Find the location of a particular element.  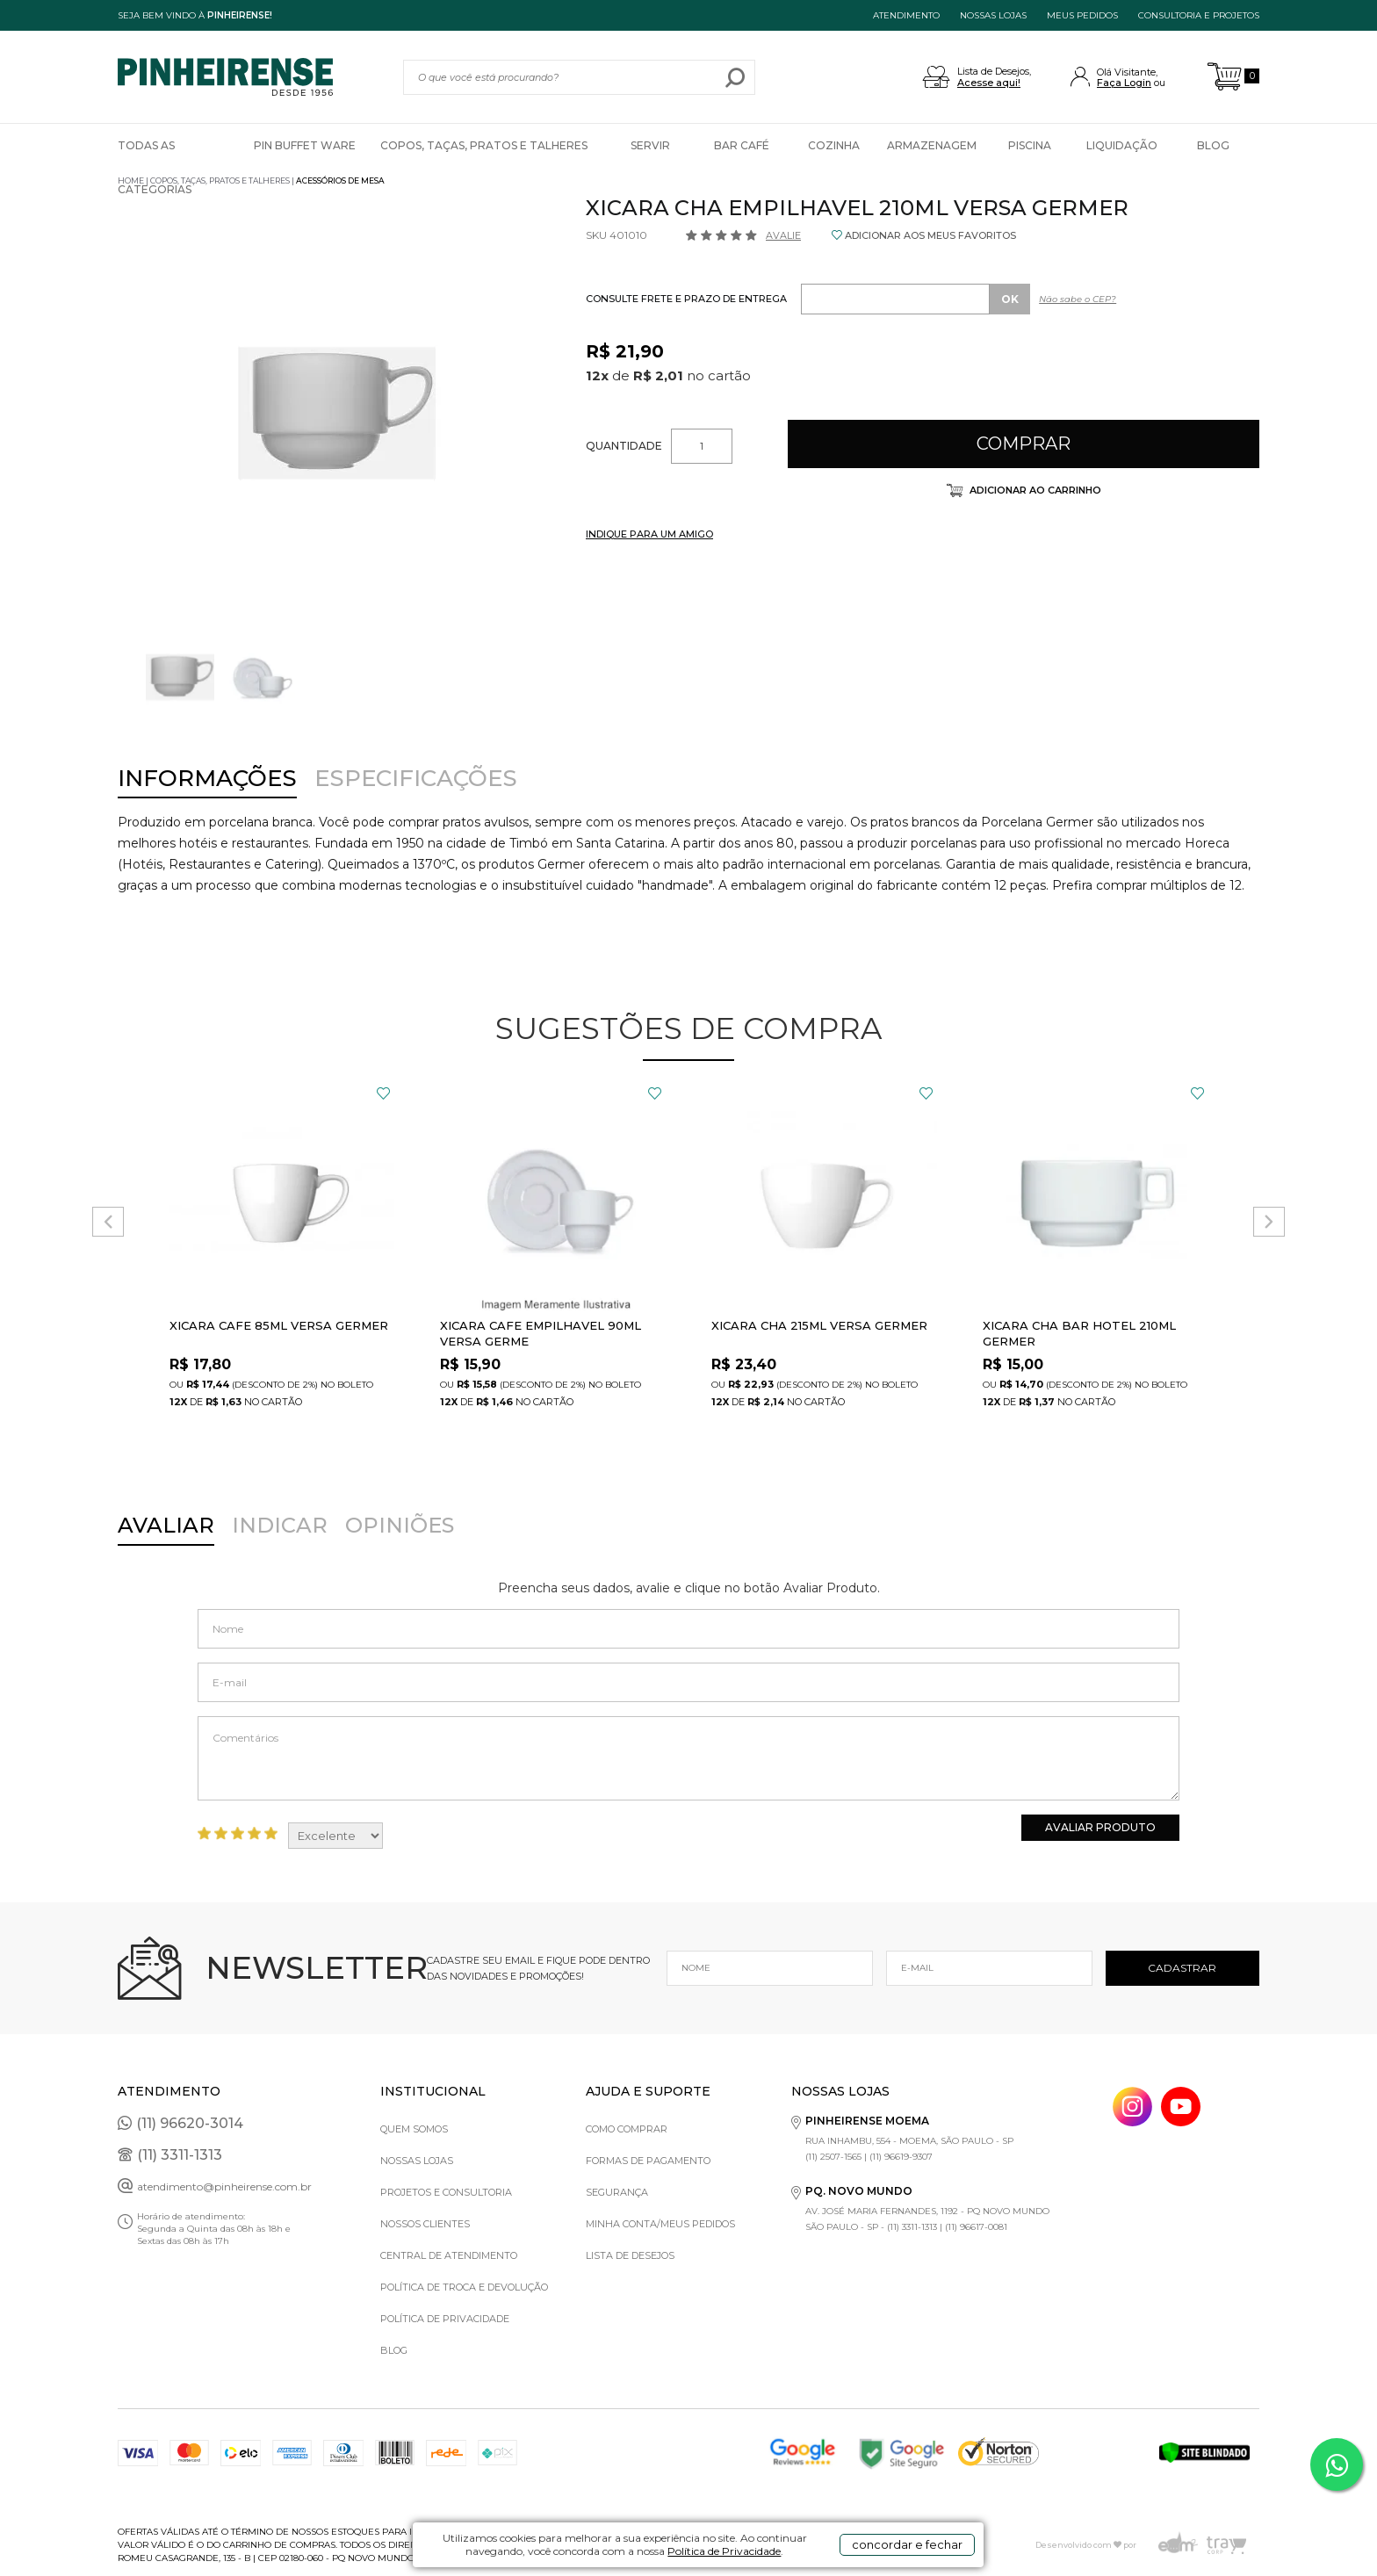

Avalie is located at coordinates (783, 235).